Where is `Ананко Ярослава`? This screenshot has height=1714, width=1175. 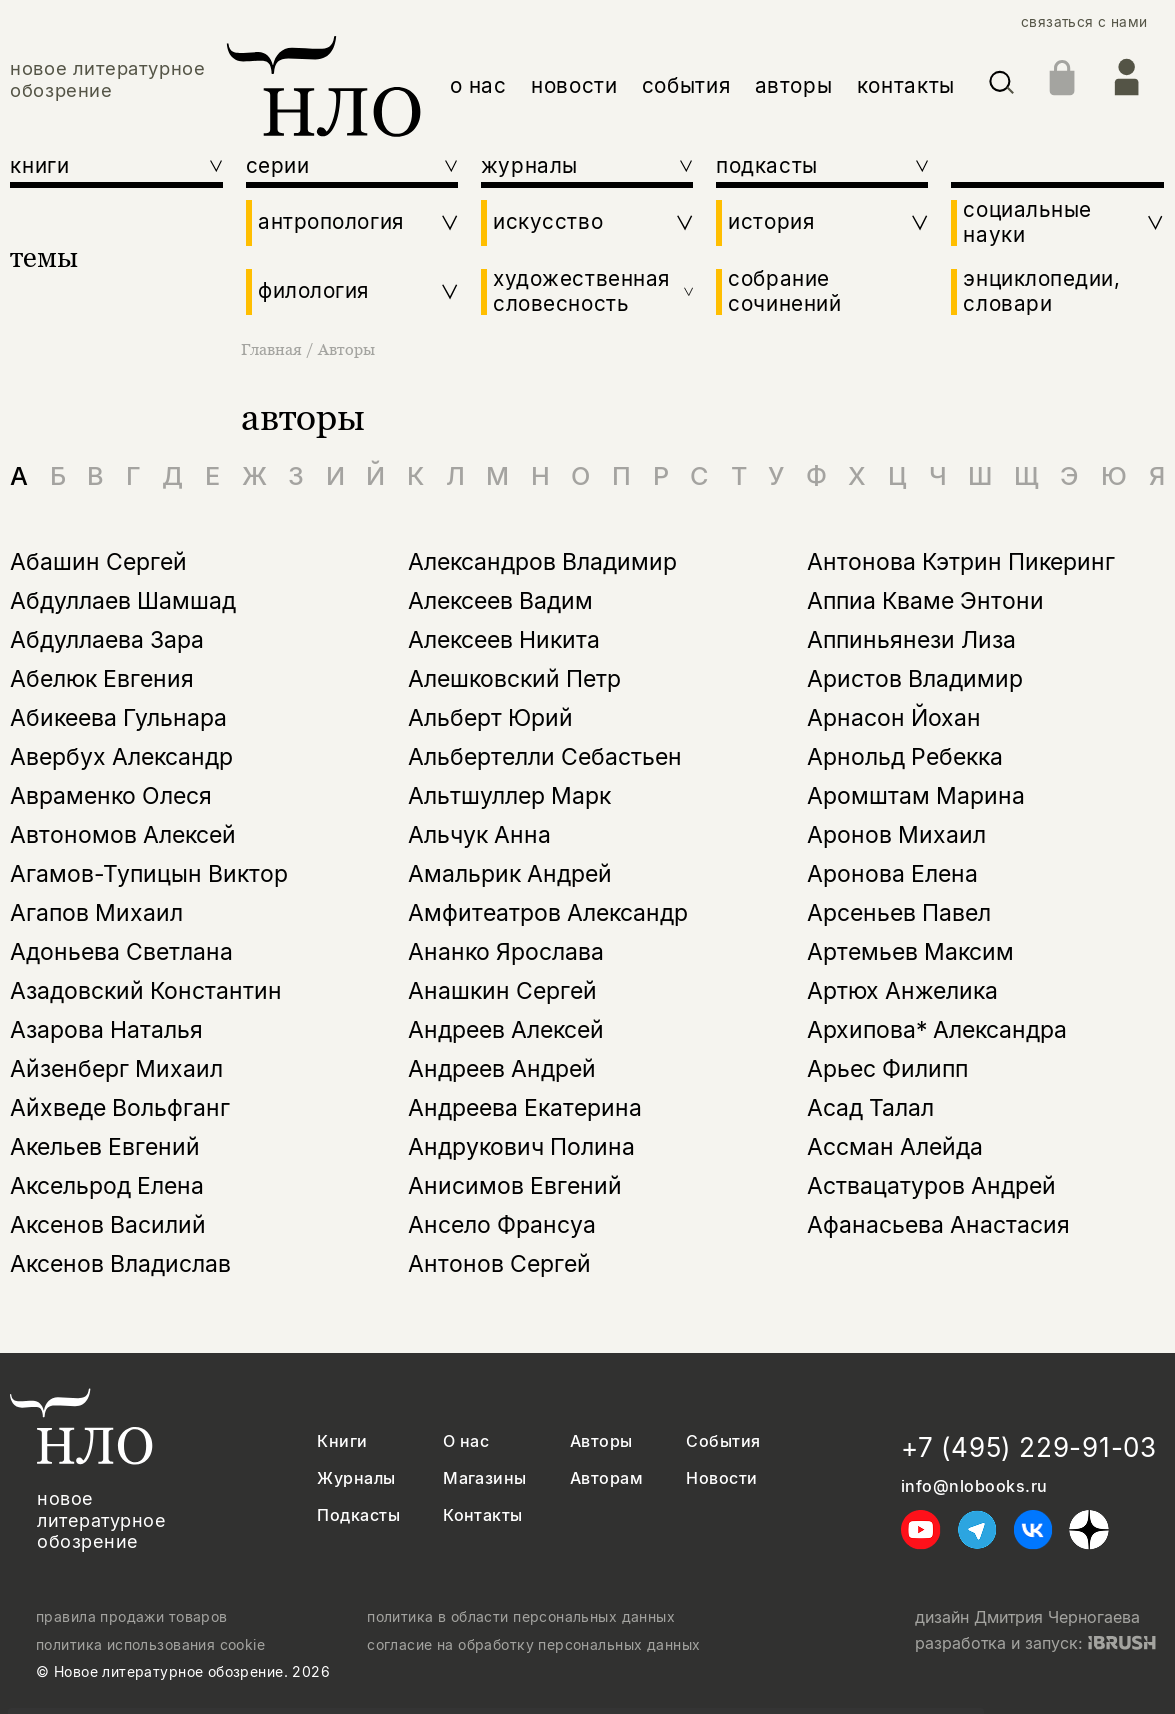
Ананко Ярослава is located at coordinates (506, 952).